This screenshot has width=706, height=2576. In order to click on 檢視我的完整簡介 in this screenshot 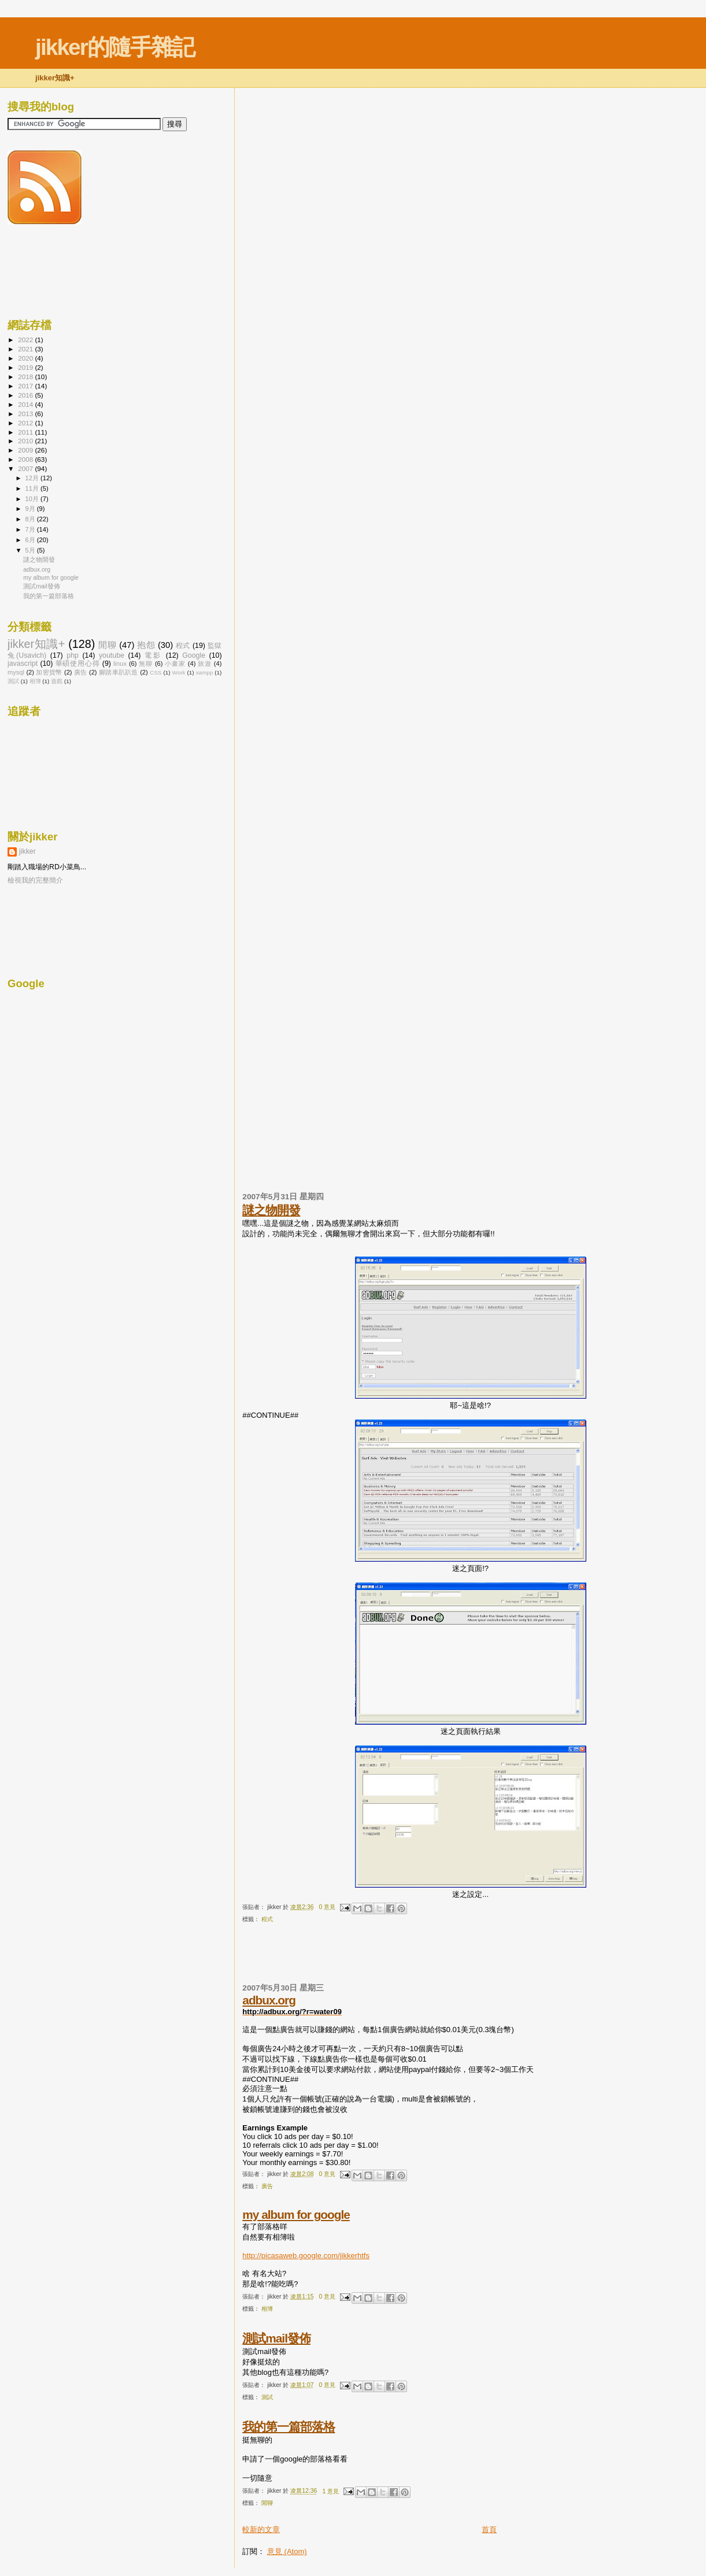, I will do `click(35, 880)`.